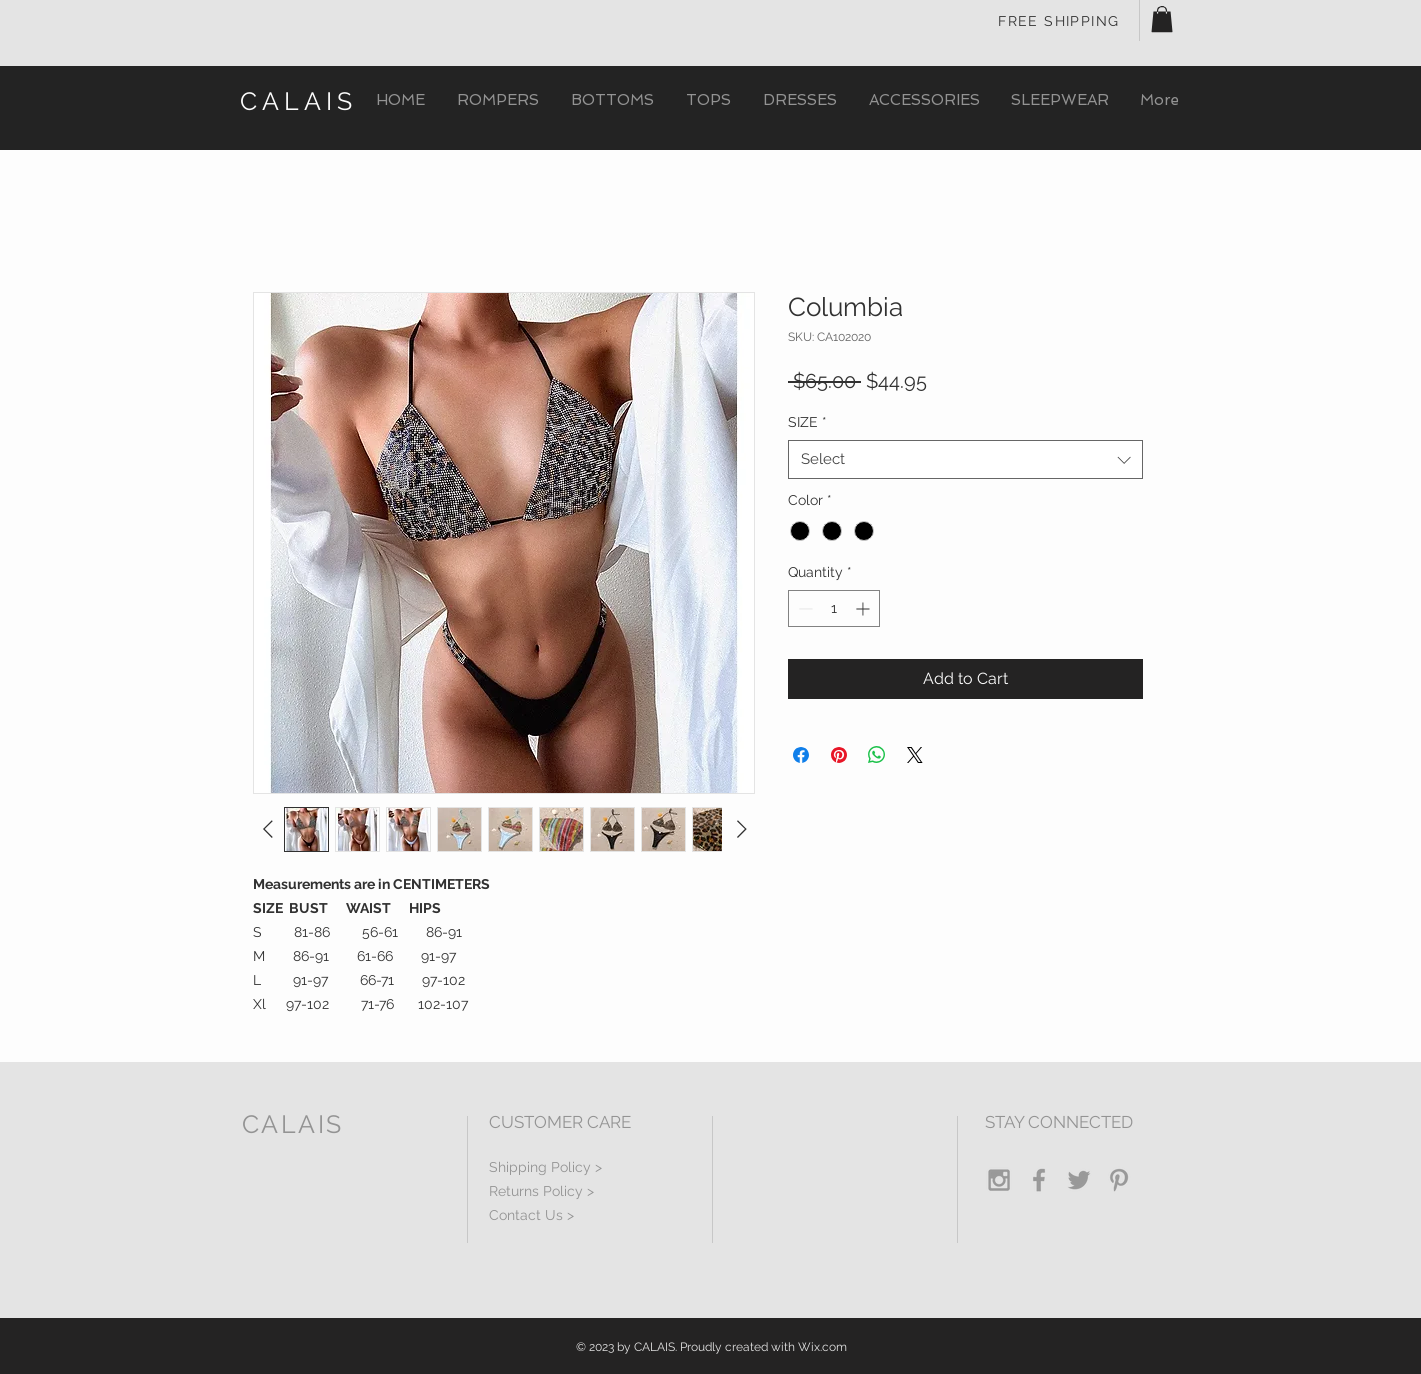 The image size is (1421, 1374). Describe the element at coordinates (915, 755) in the screenshot. I see `[Share on X]` at that location.